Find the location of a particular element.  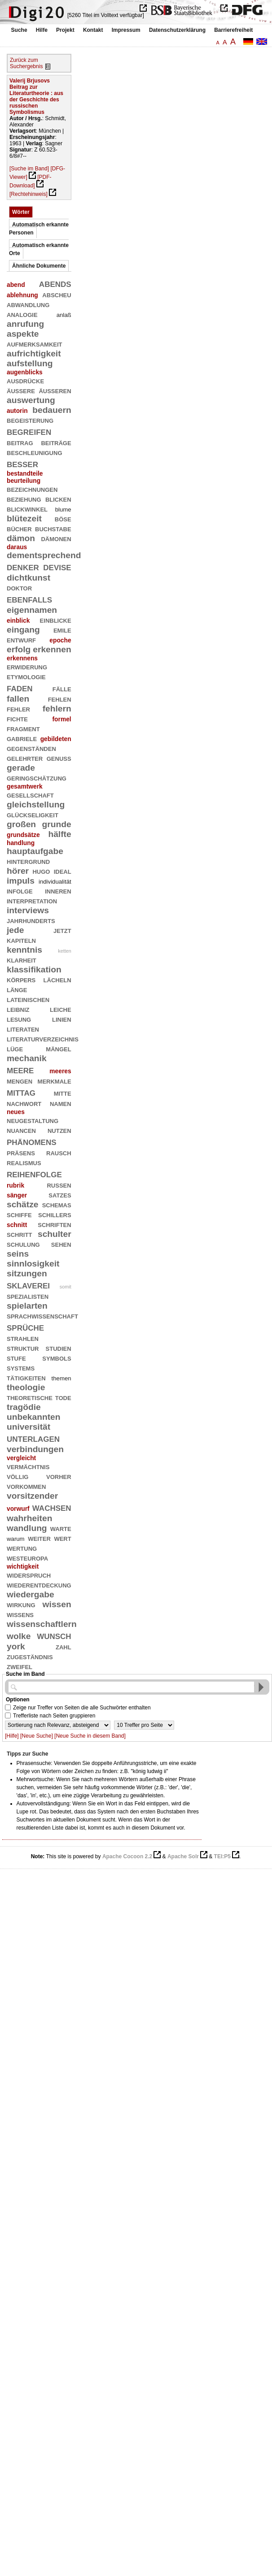

autorin is located at coordinates (17, 410).